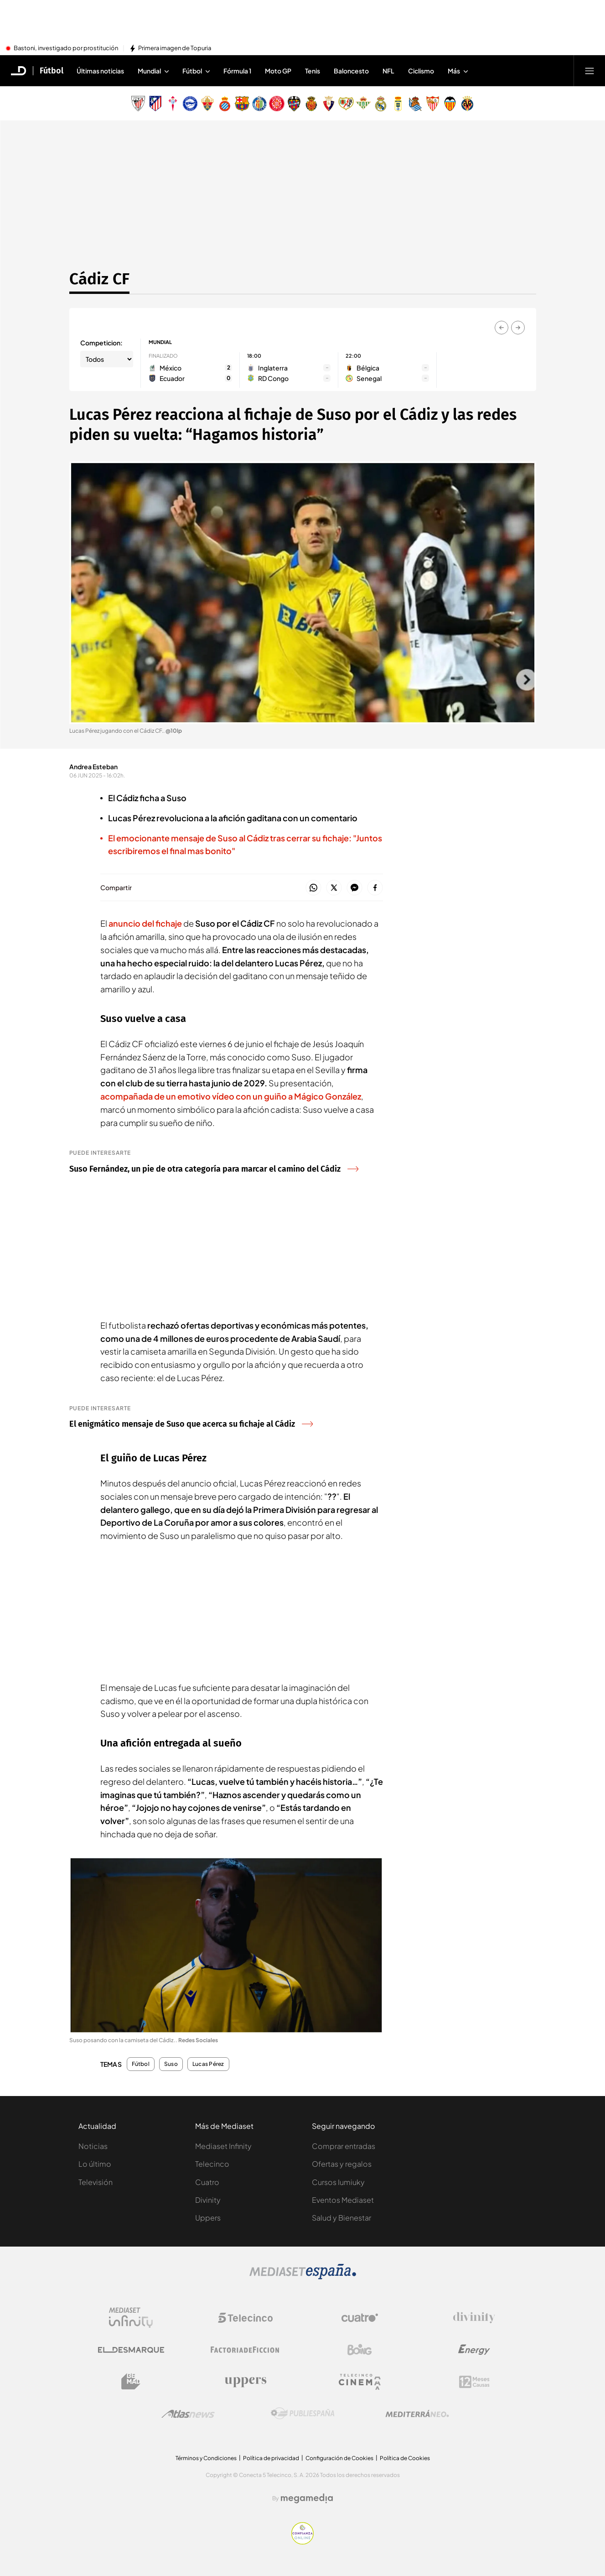 This screenshot has width=605, height=2576. Describe the element at coordinates (141, 2064) in the screenshot. I see `Fútbol` at that location.